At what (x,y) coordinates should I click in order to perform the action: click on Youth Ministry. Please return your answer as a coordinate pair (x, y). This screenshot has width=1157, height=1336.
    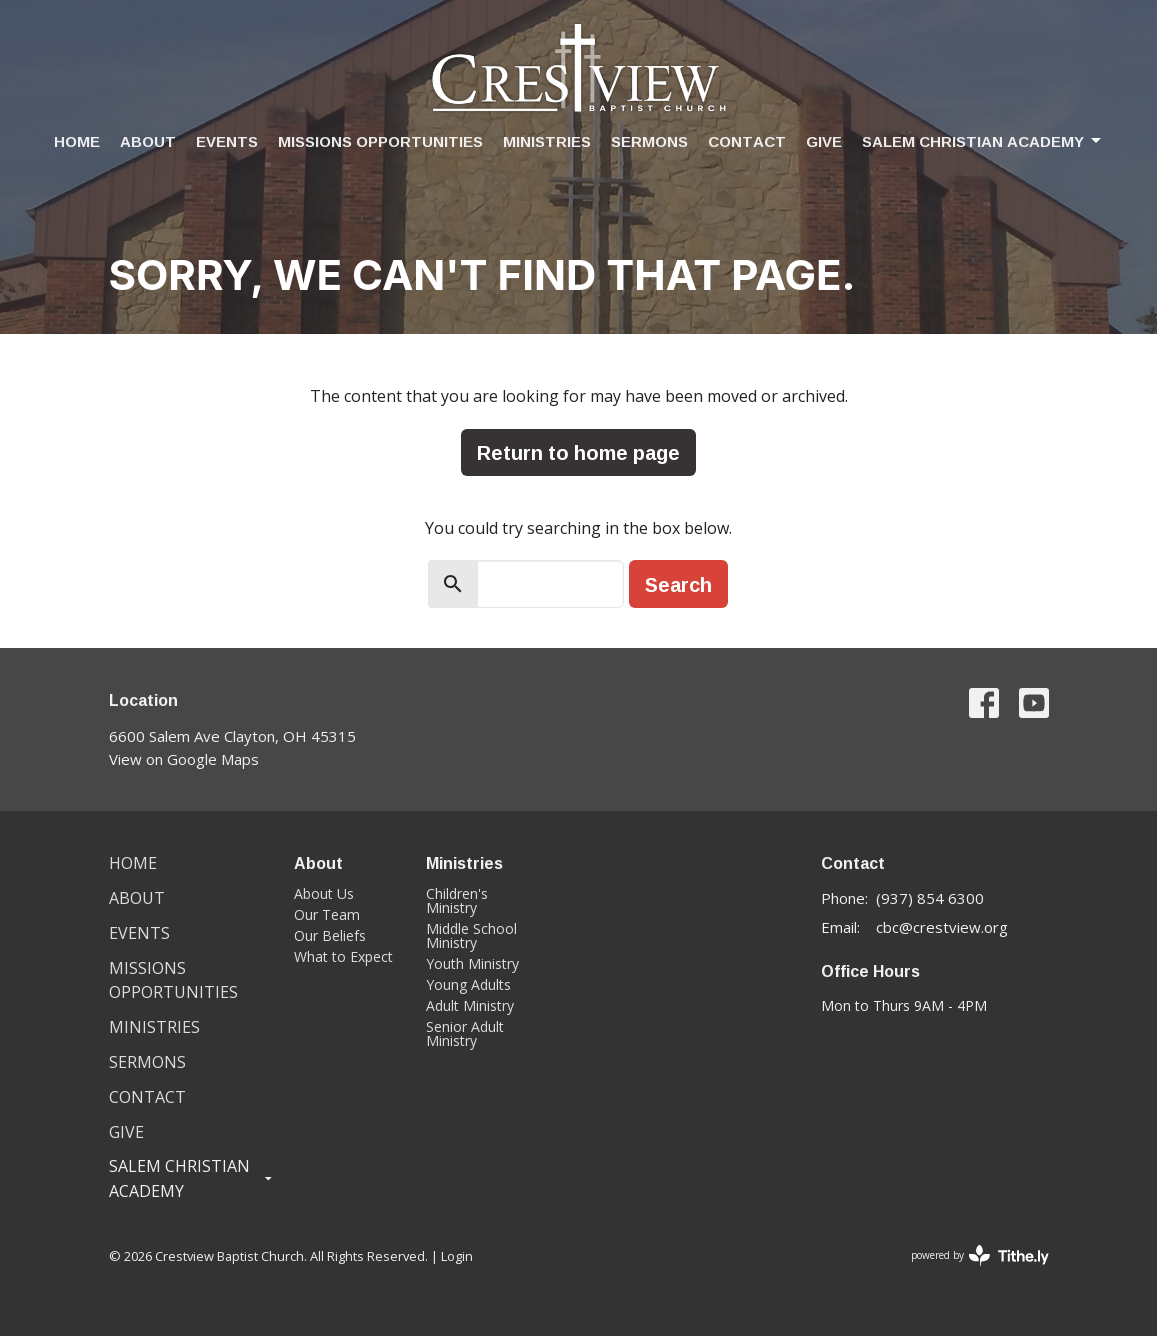
    Looking at the image, I should click on (472, 963).